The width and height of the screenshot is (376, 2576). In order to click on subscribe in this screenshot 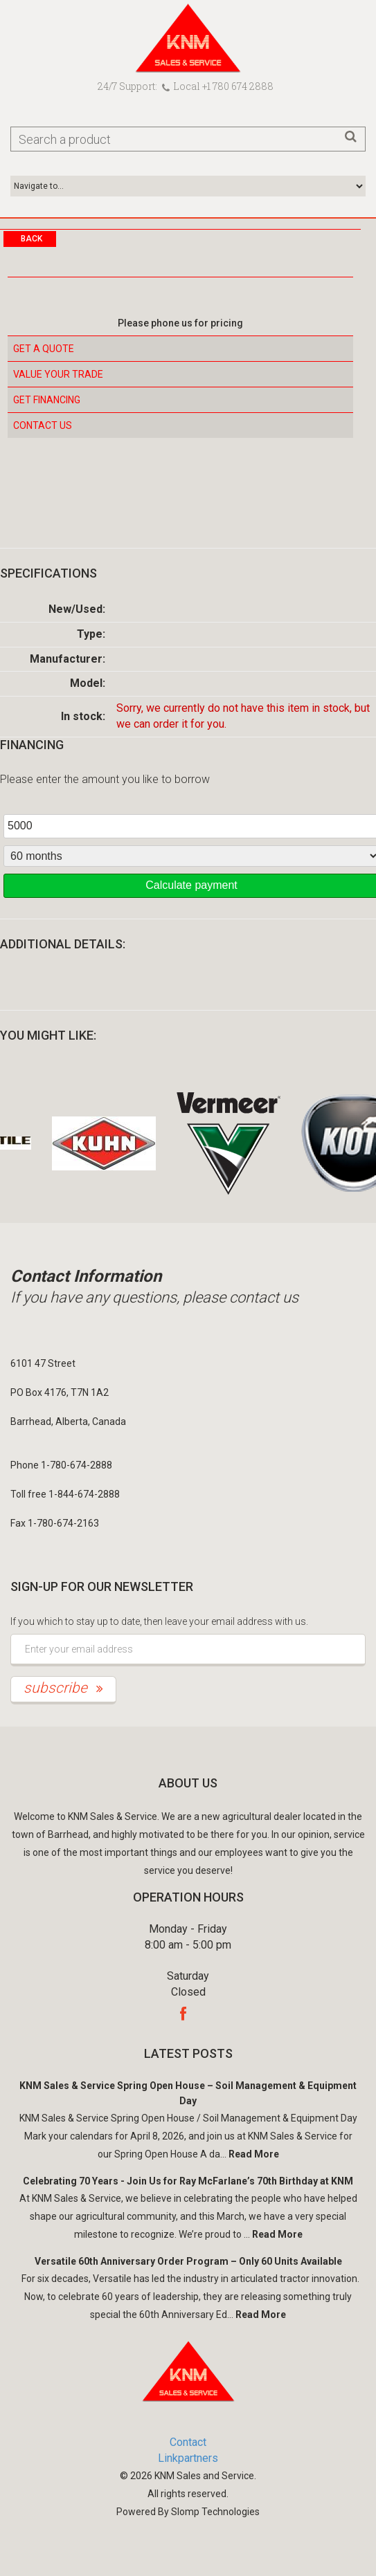, I will do `click(63, 1688)`.